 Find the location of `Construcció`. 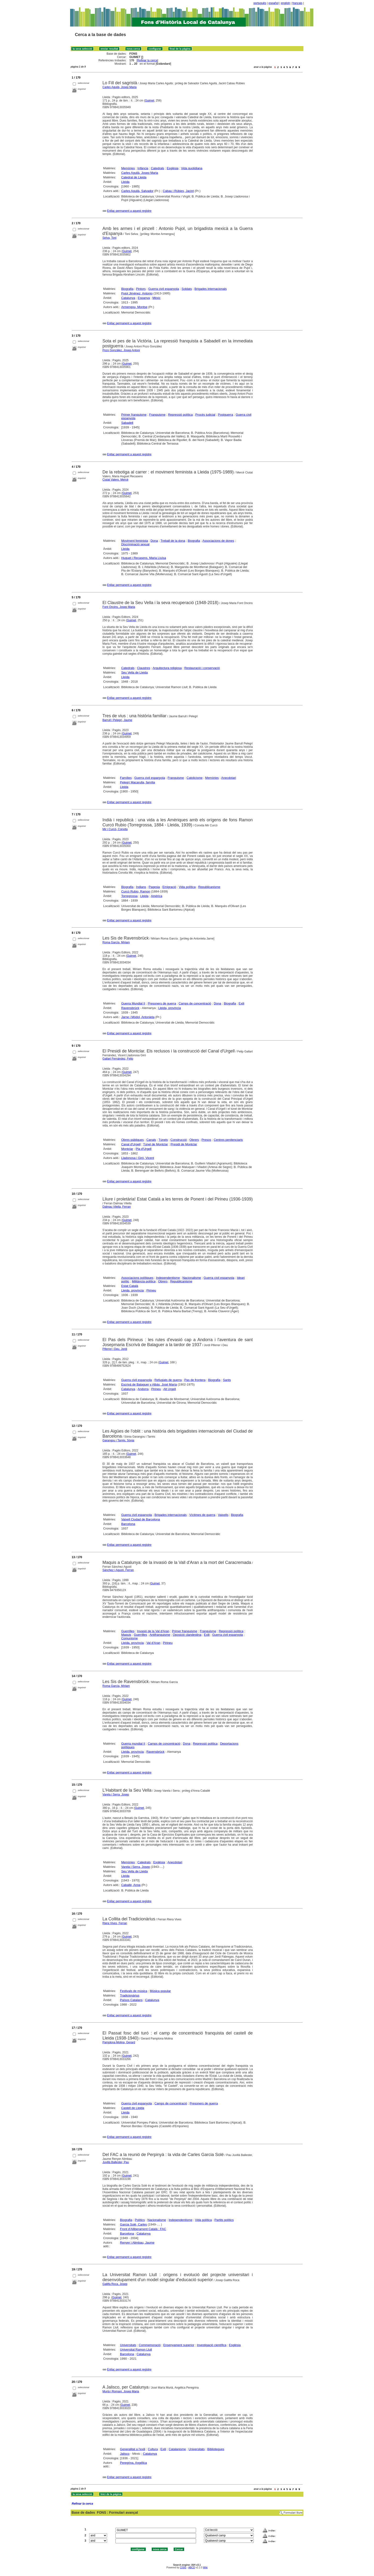

Construcció is located at coordinates (179, 1140).